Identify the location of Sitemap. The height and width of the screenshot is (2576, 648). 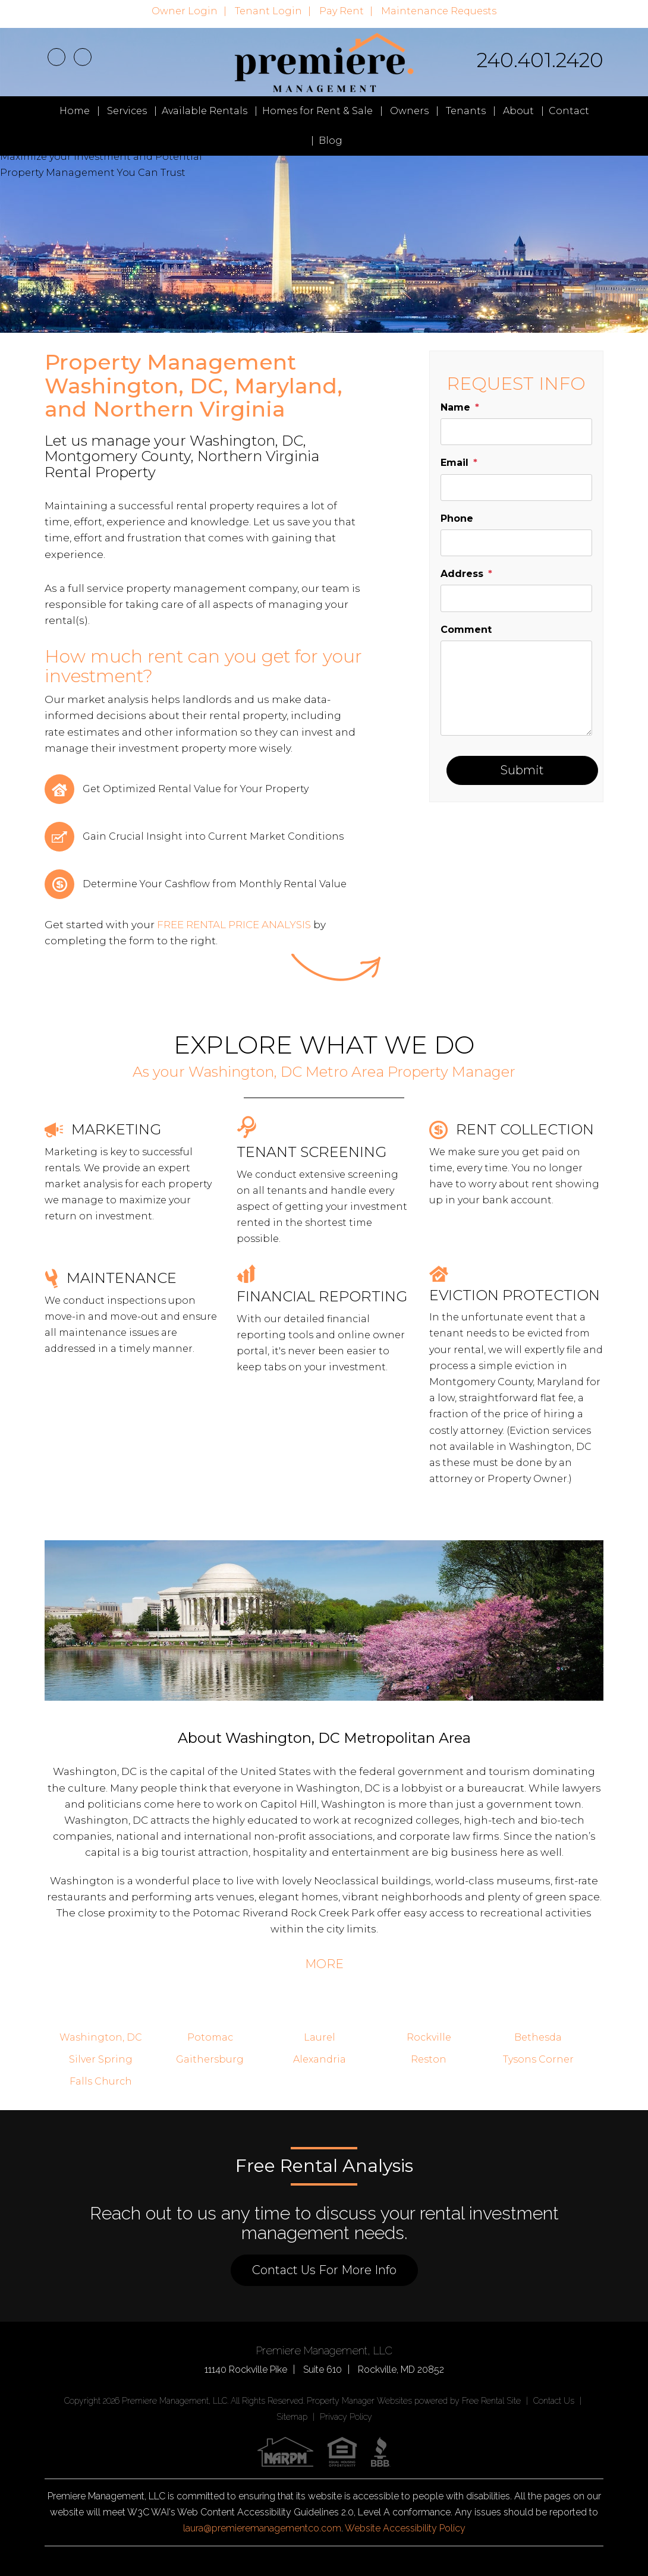
(291, 2416).